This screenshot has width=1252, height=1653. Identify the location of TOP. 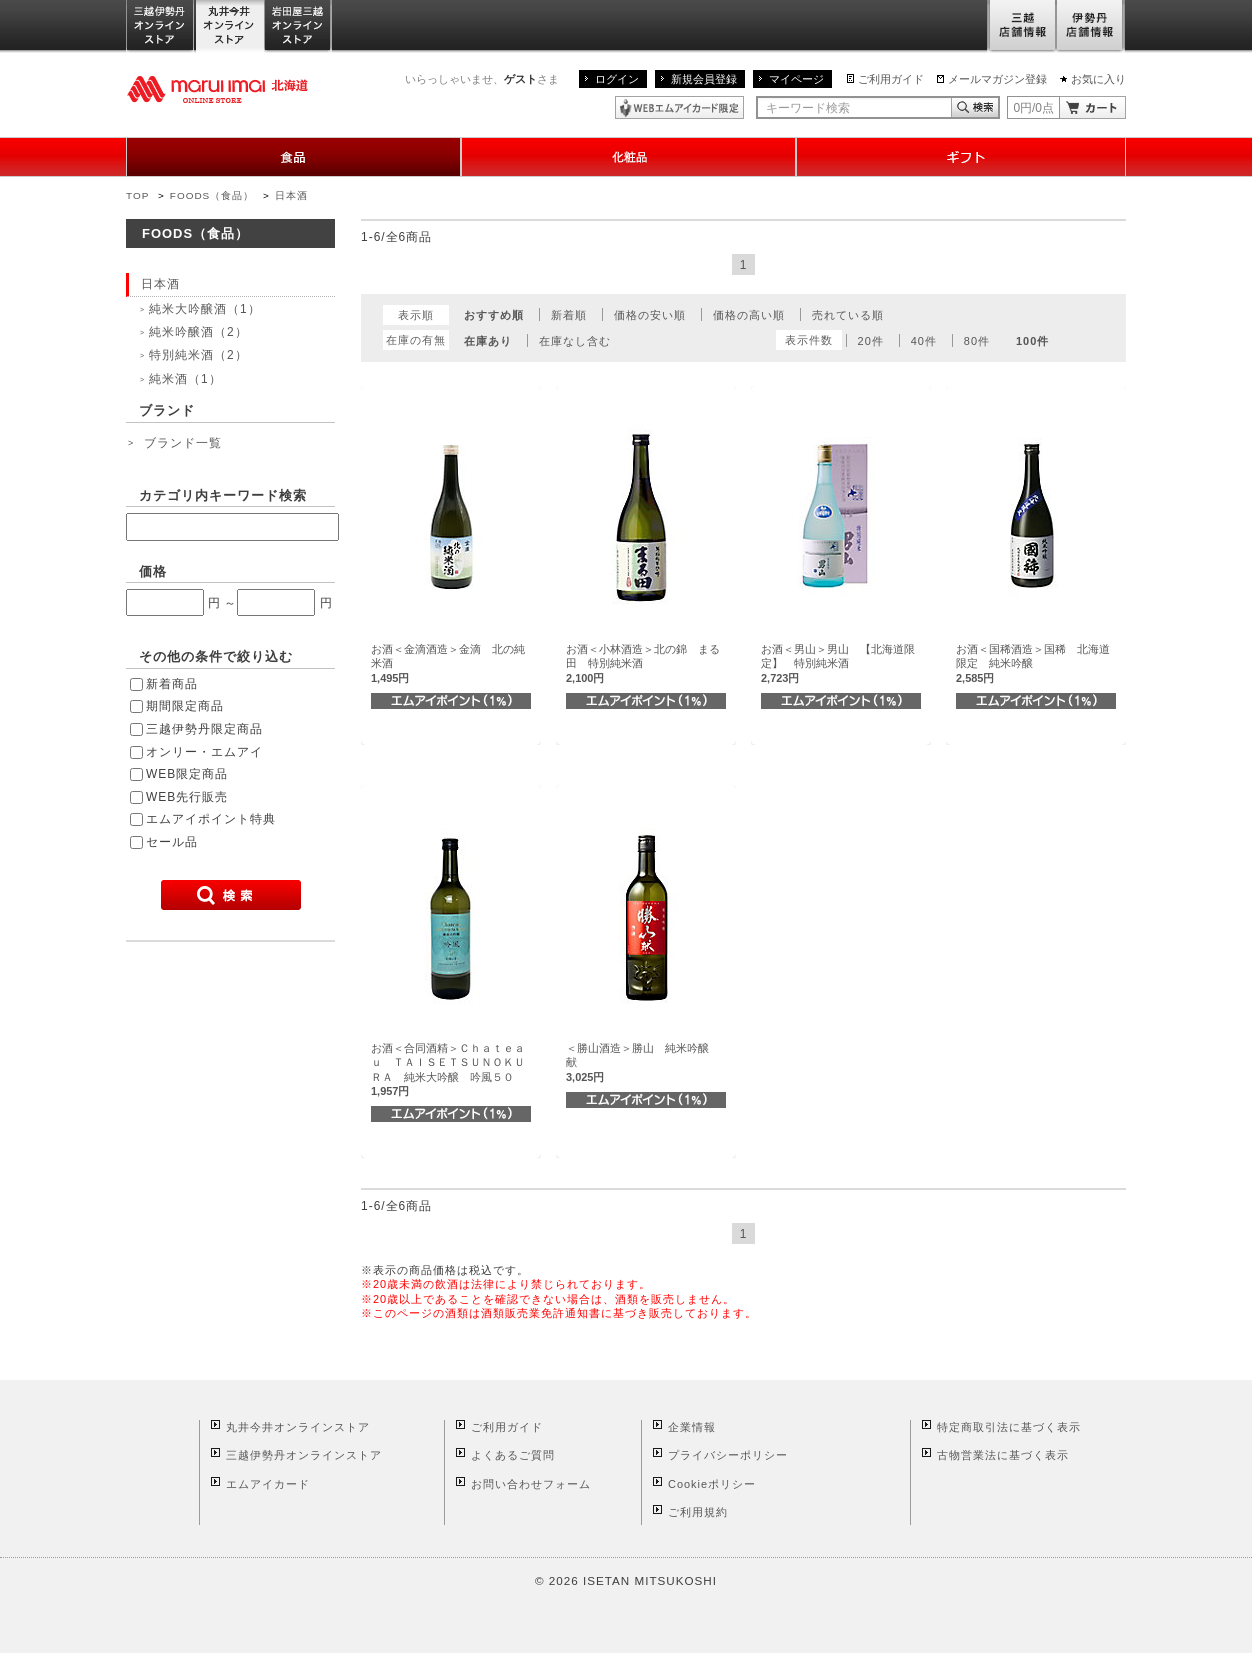
(137, 195).